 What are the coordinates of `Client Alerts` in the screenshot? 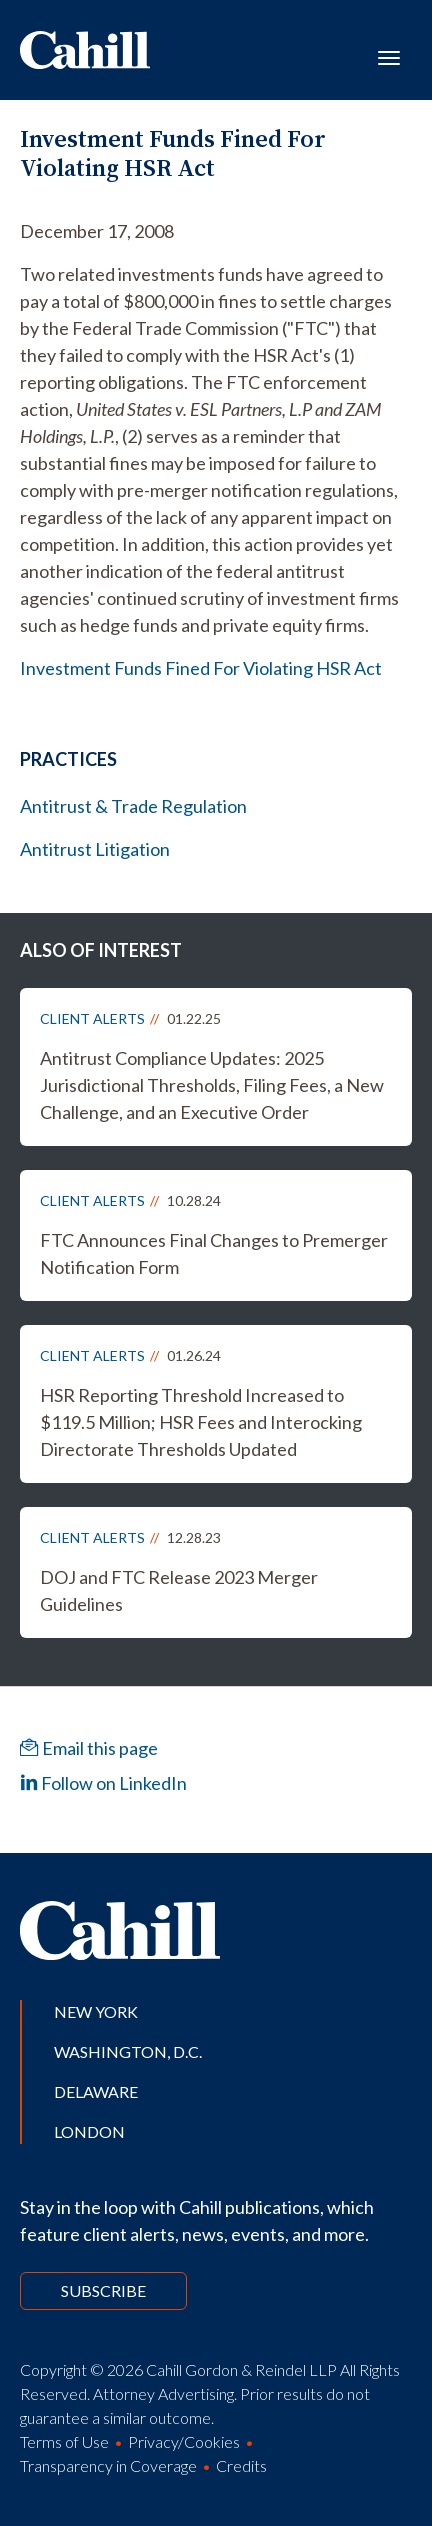 It's located at (92, 1018).